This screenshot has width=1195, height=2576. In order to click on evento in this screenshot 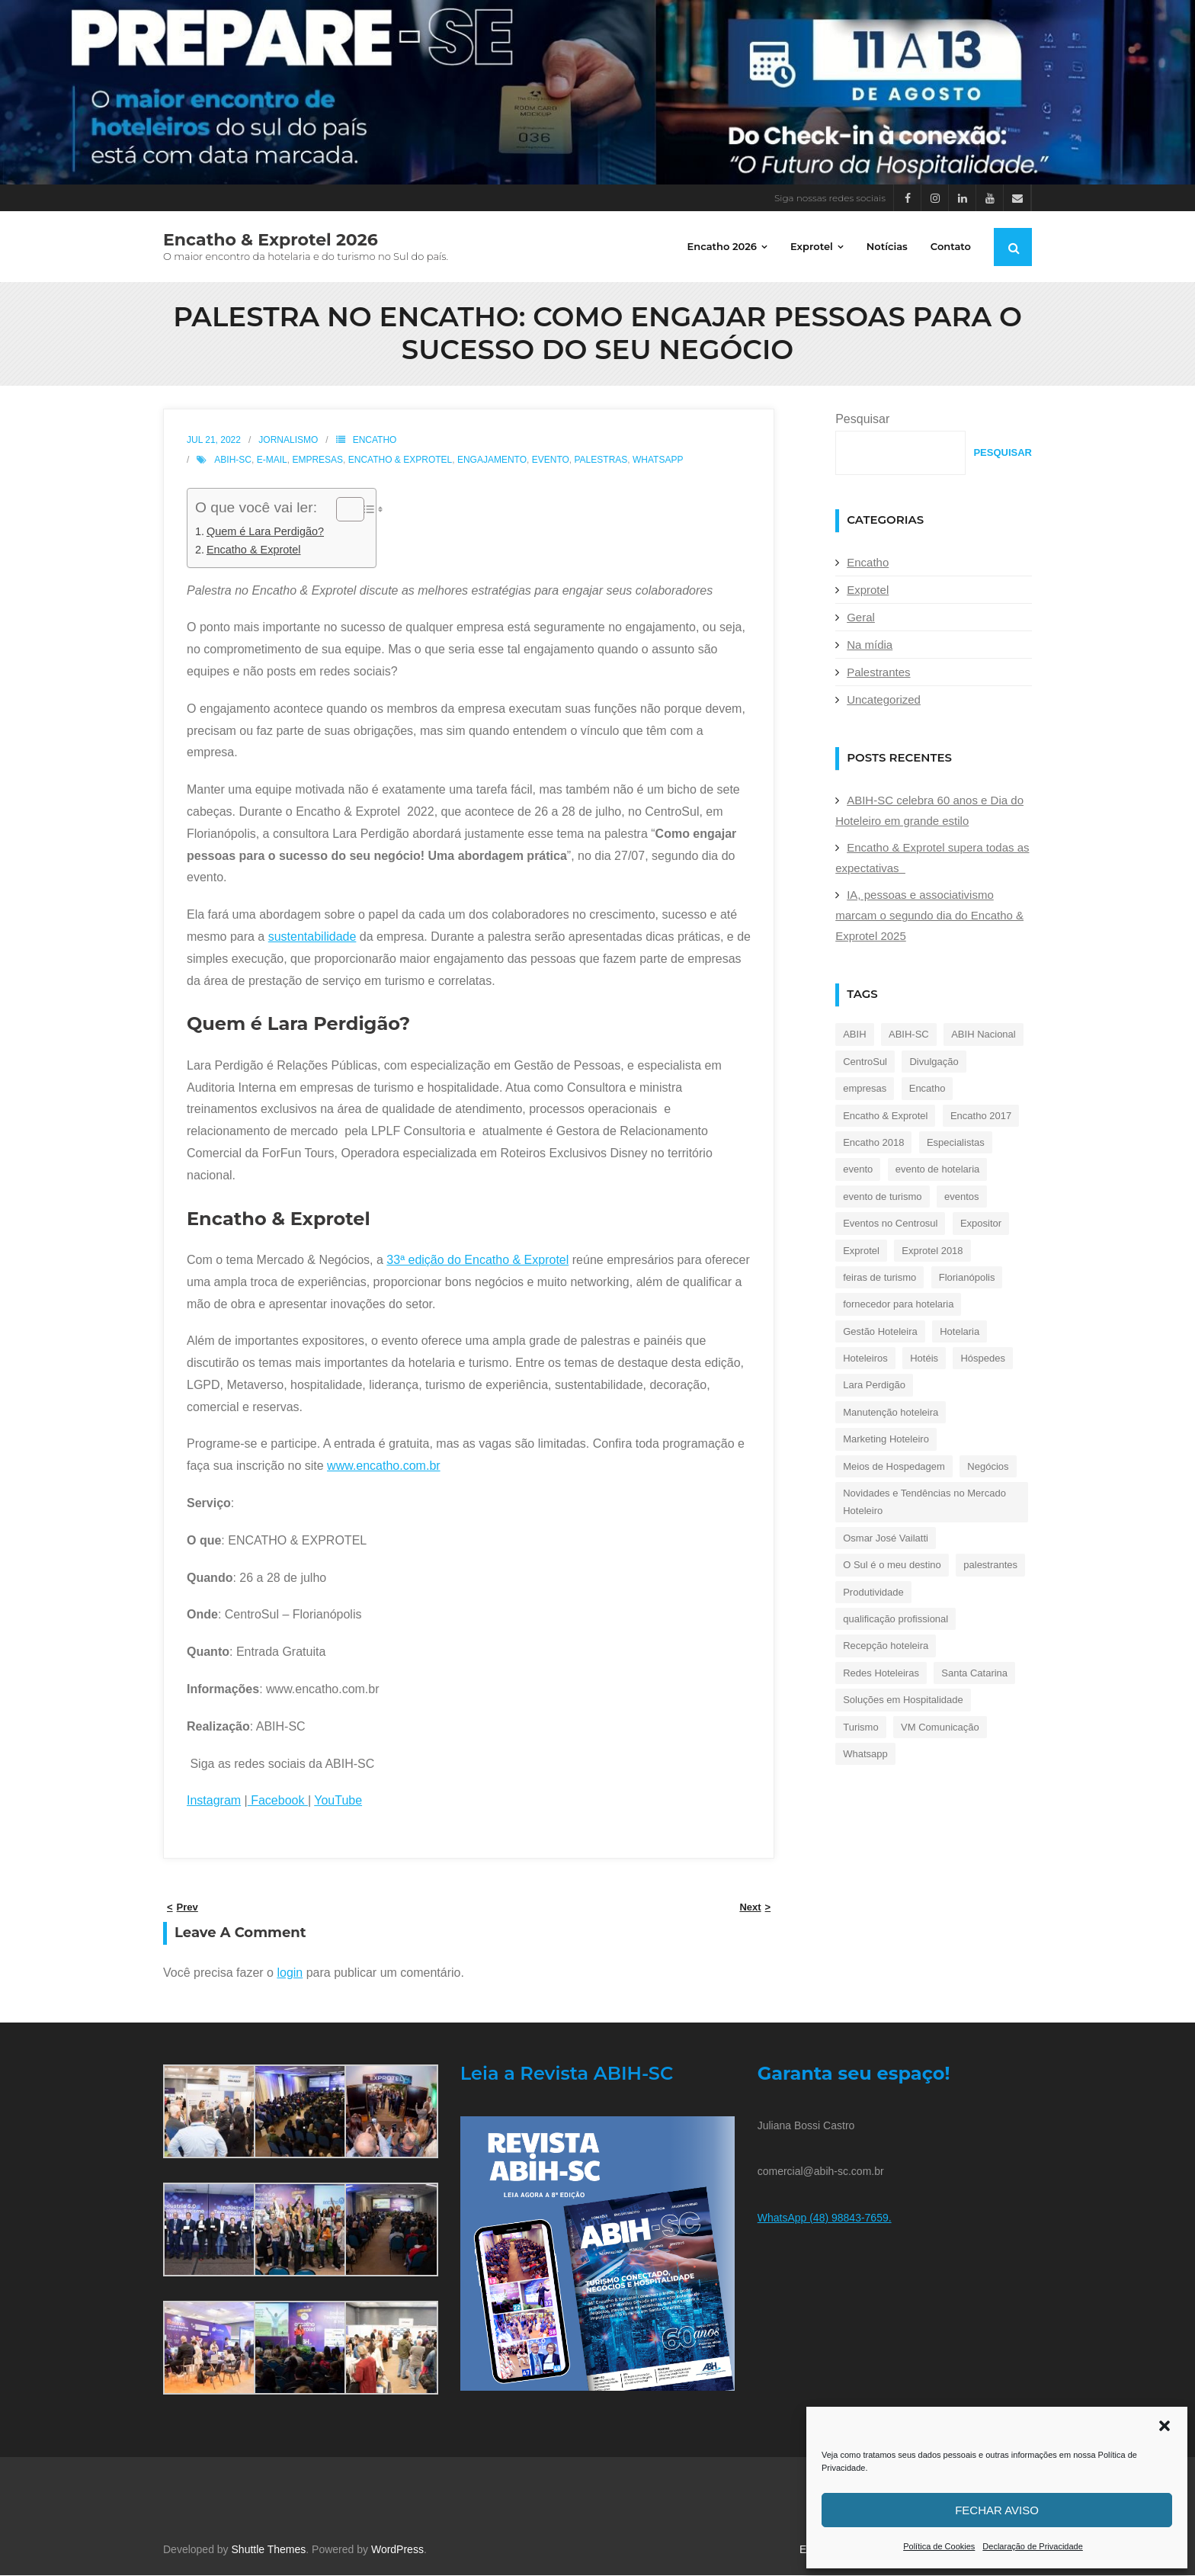, I will do `click(550, 460)`.